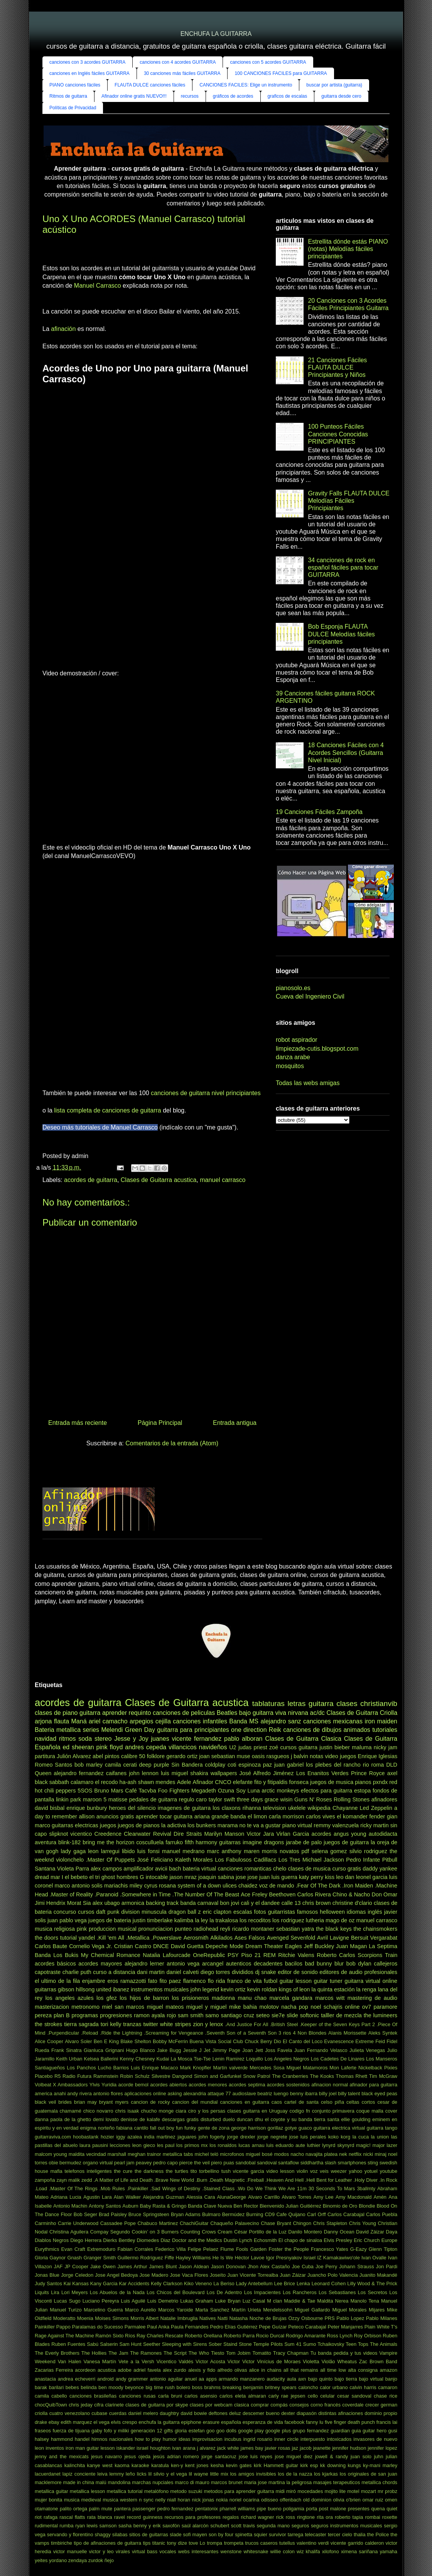 The image size is (432, 2576). I want to click on wallpapers, so click(224, 1773).